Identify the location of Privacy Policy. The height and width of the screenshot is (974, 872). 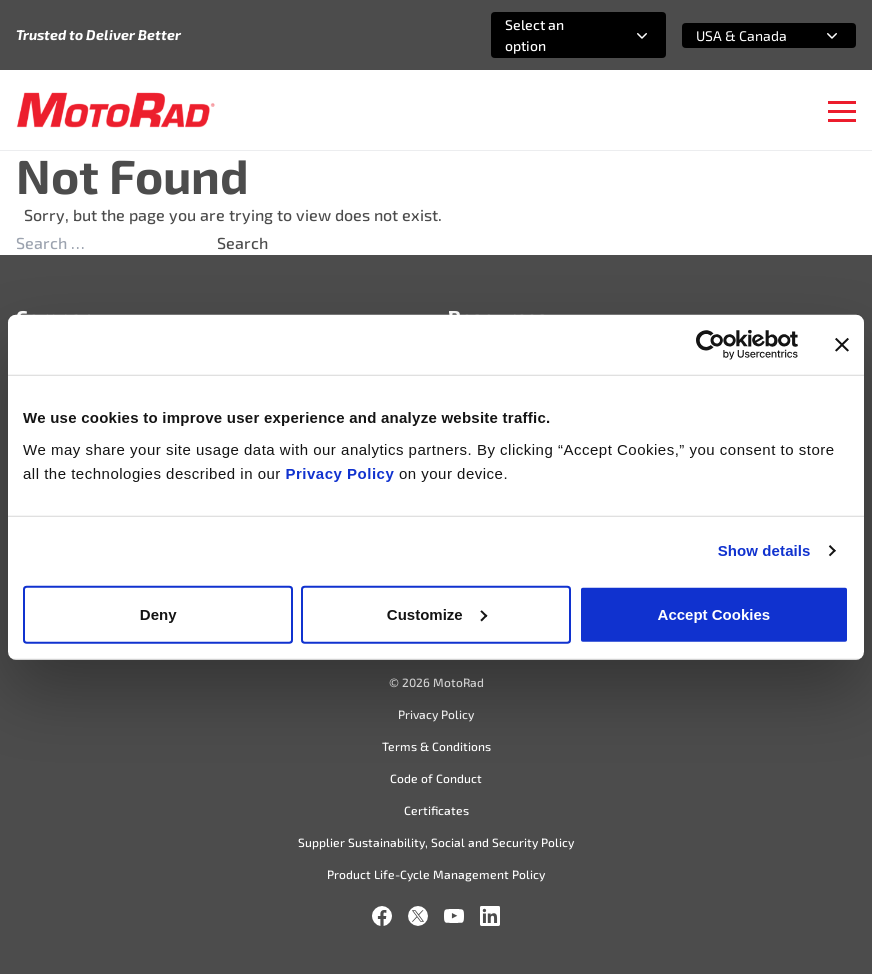
(342, 472).